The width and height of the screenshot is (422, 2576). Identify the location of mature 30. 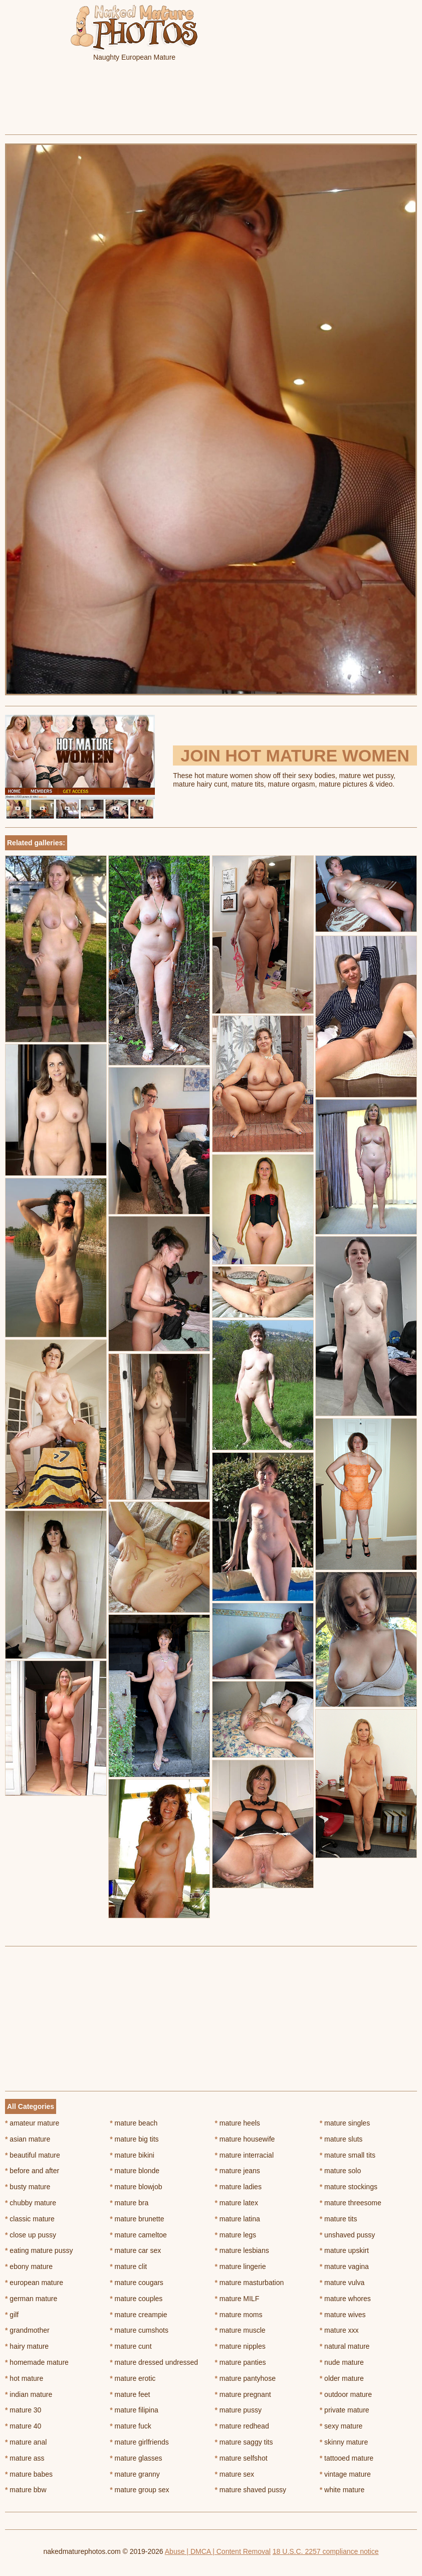
(23, 2410).